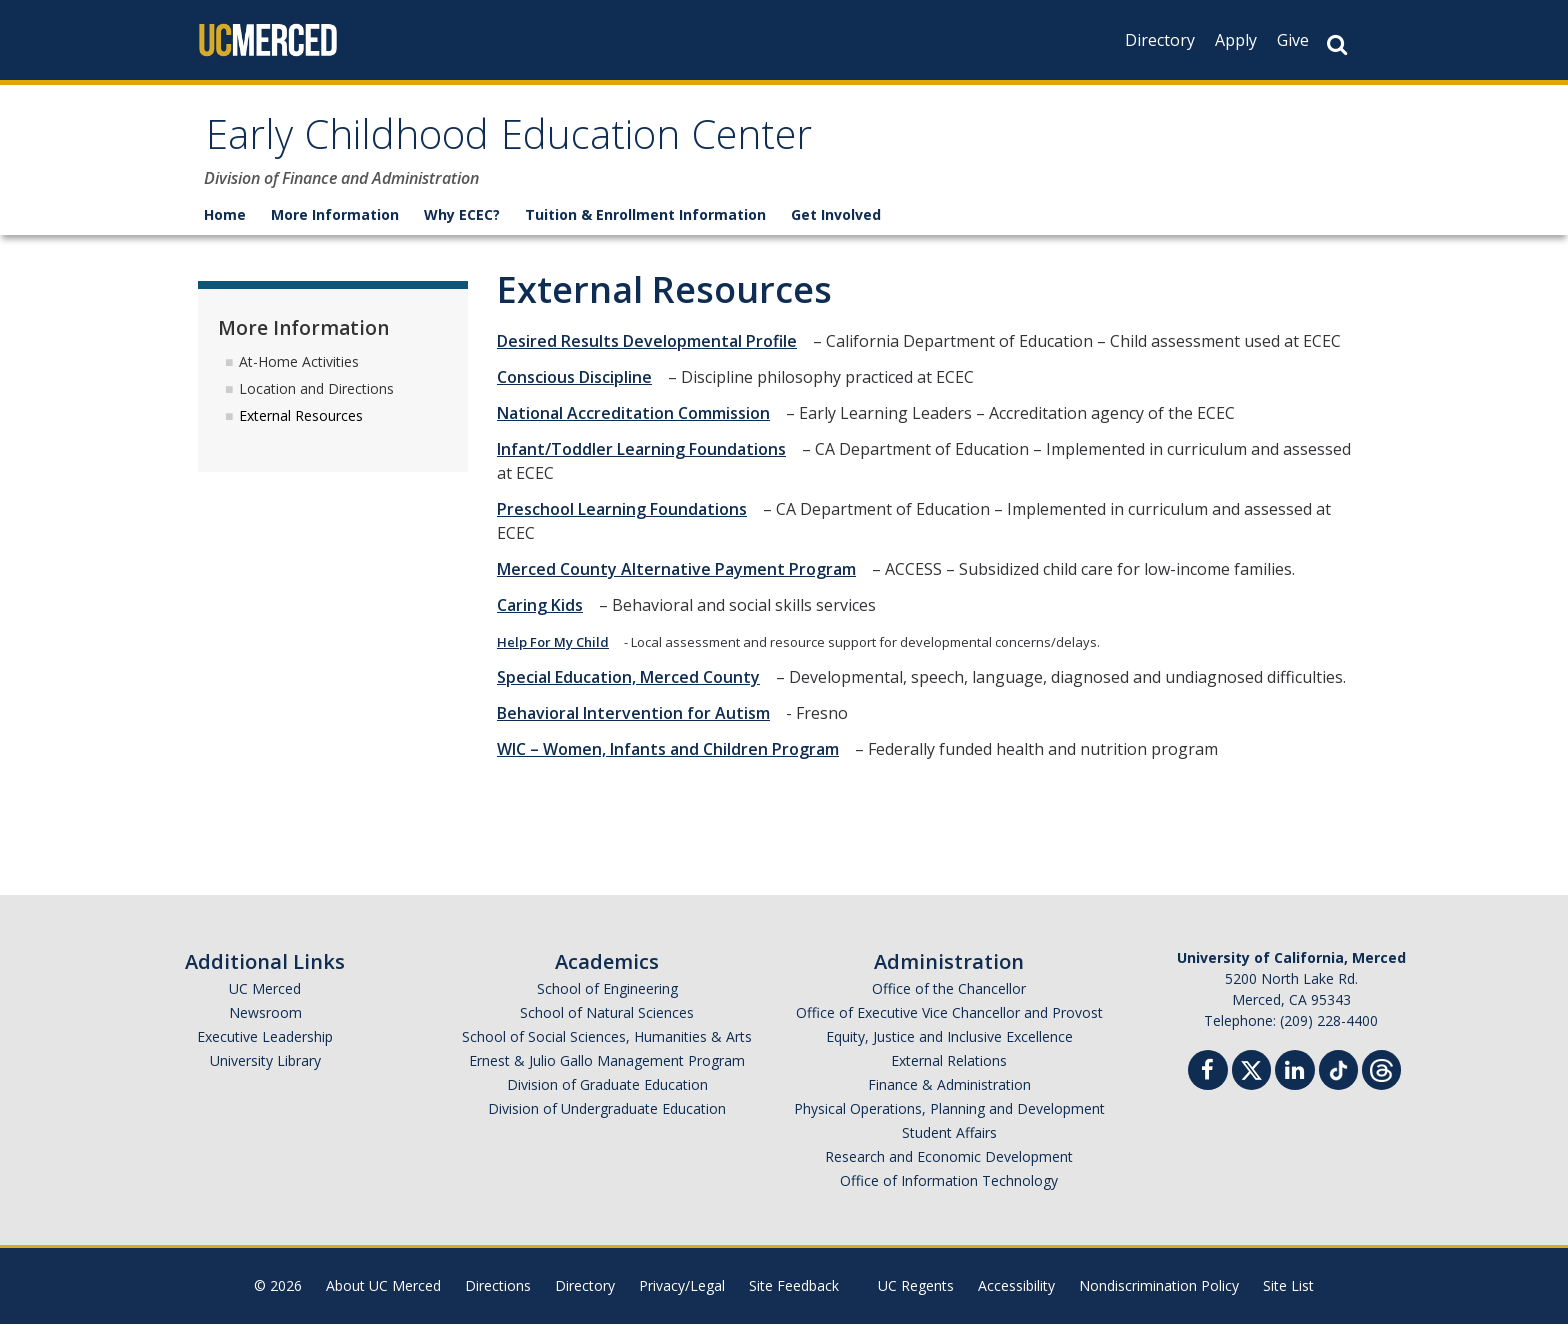  I want to click on Tuition & Enrollment Information, so click(645, 221).